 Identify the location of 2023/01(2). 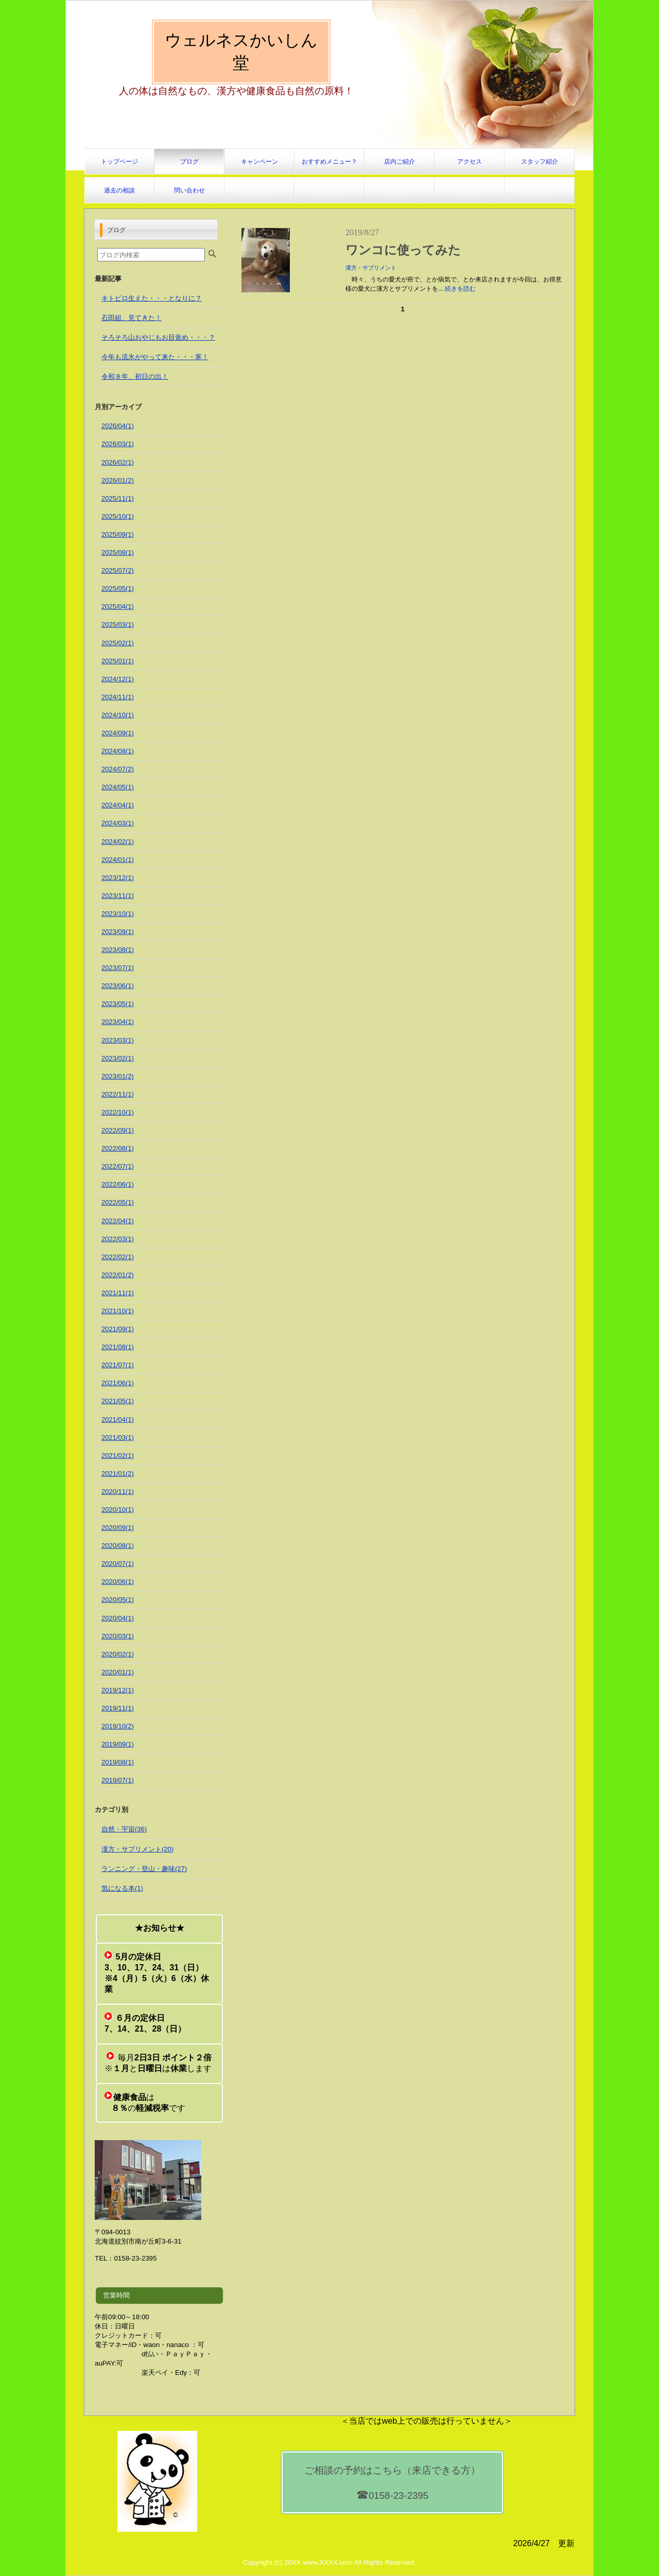
(117, 1076).